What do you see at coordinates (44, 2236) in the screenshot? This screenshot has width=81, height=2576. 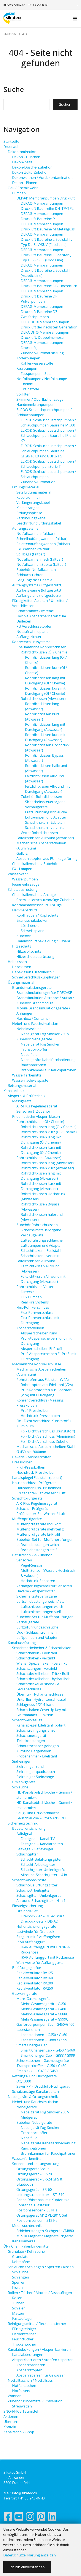 I see `MR-10 Magnetic Magnetsuchgerät` at bounding box center [44, 2236].